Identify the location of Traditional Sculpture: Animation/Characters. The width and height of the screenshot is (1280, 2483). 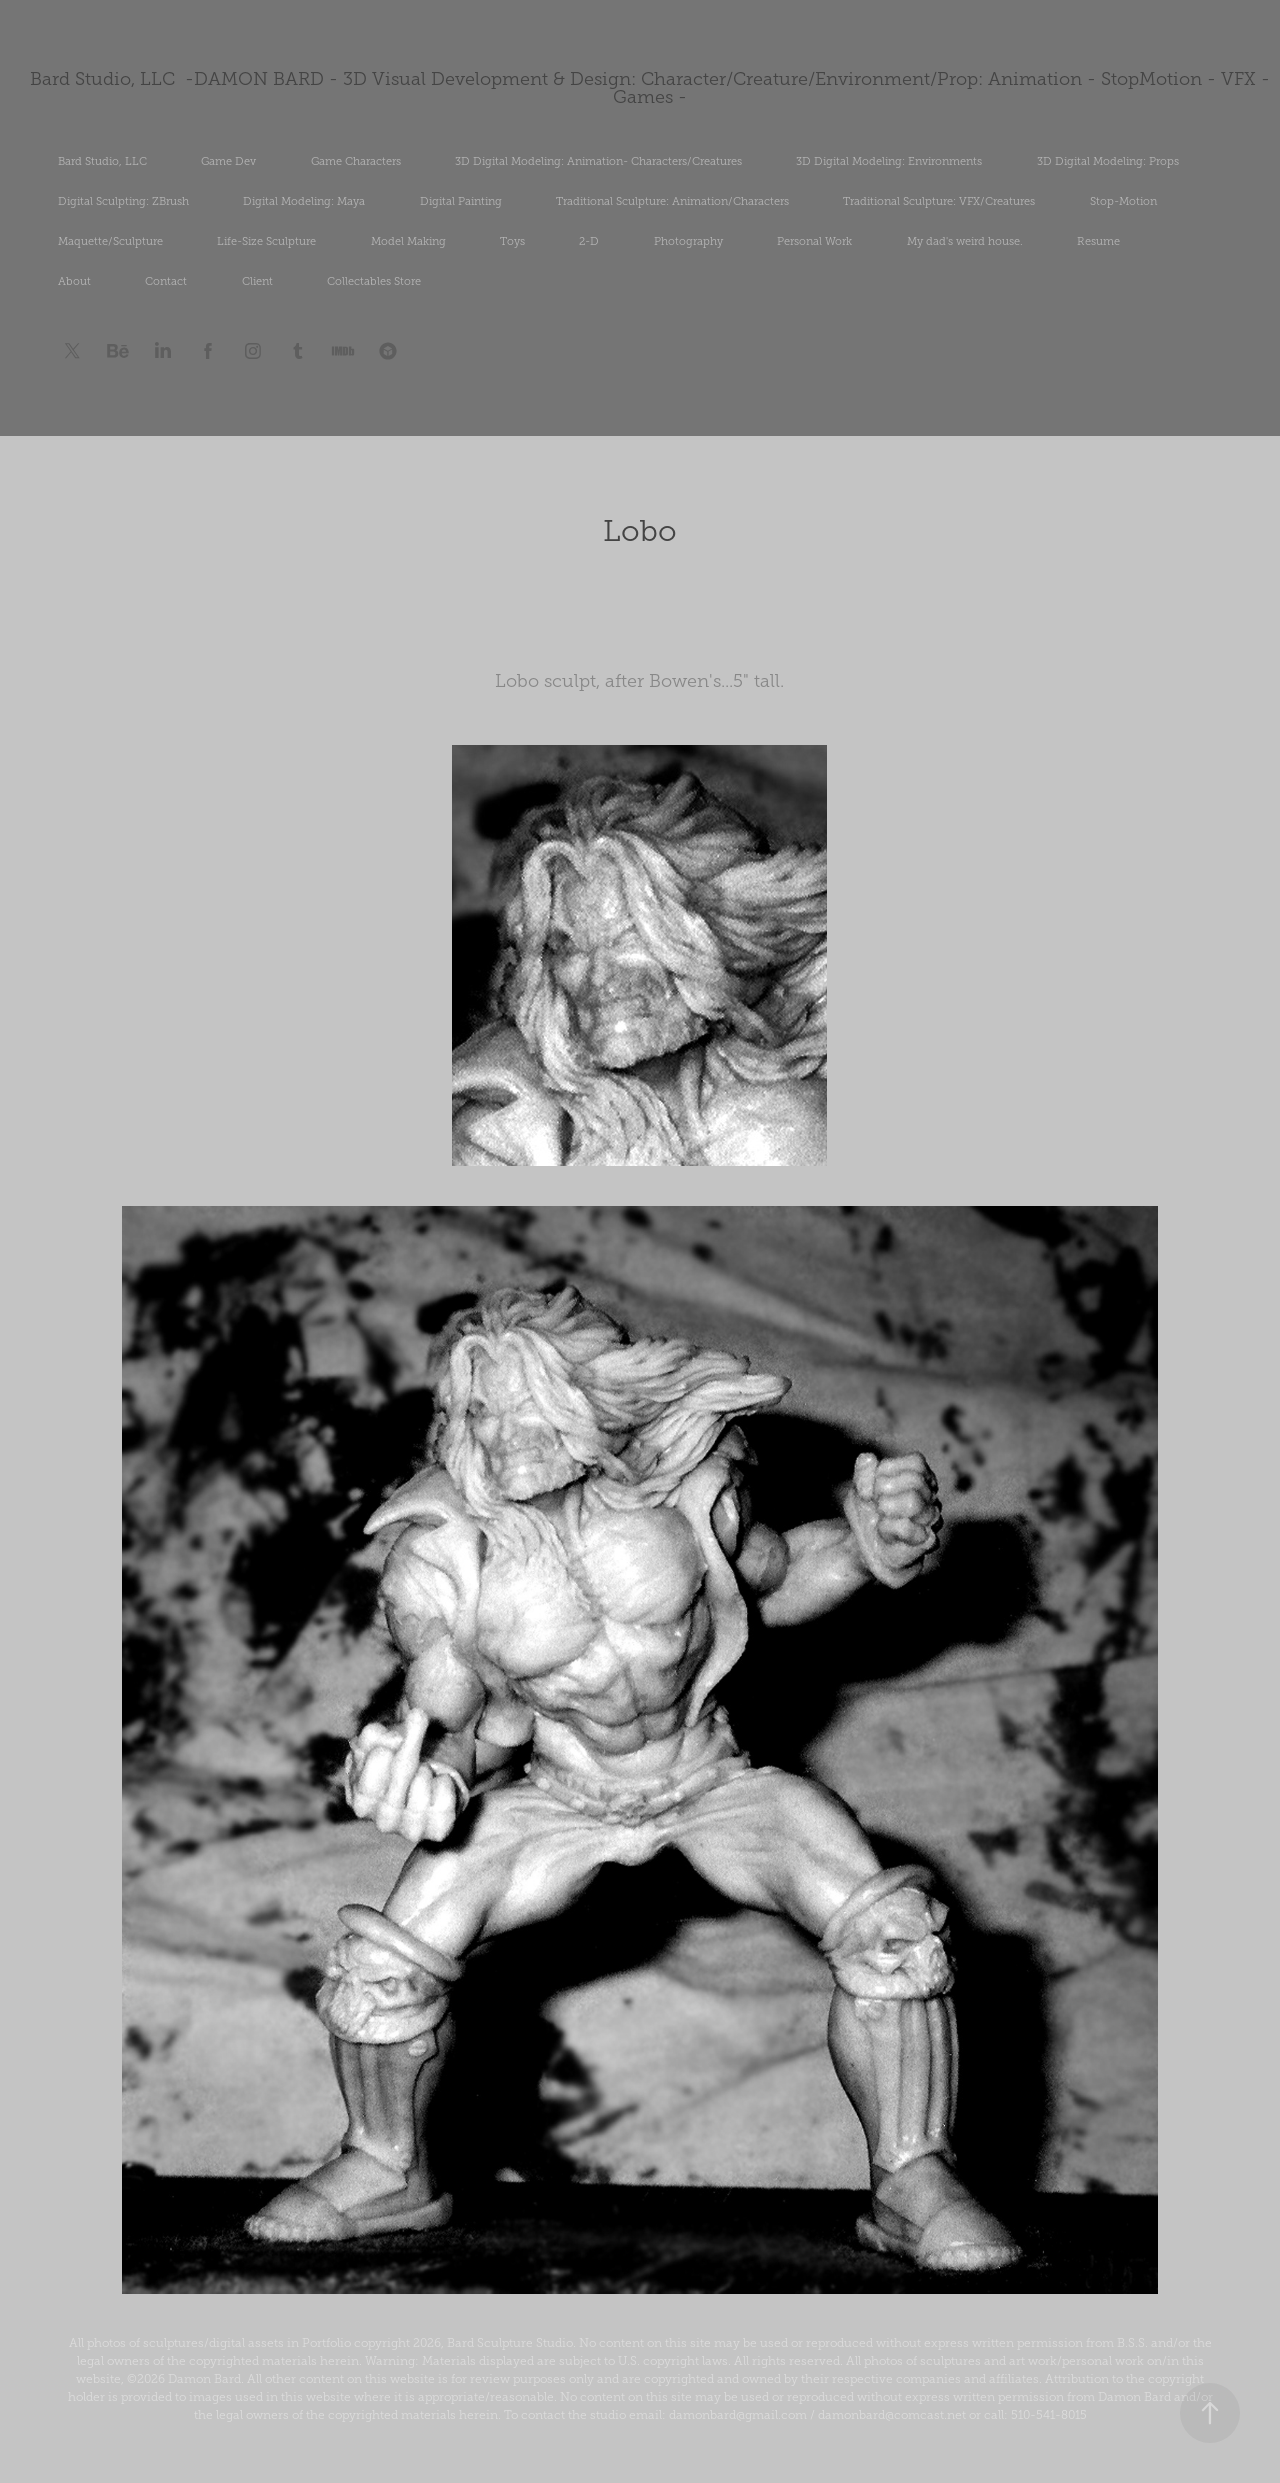
(672, 201).